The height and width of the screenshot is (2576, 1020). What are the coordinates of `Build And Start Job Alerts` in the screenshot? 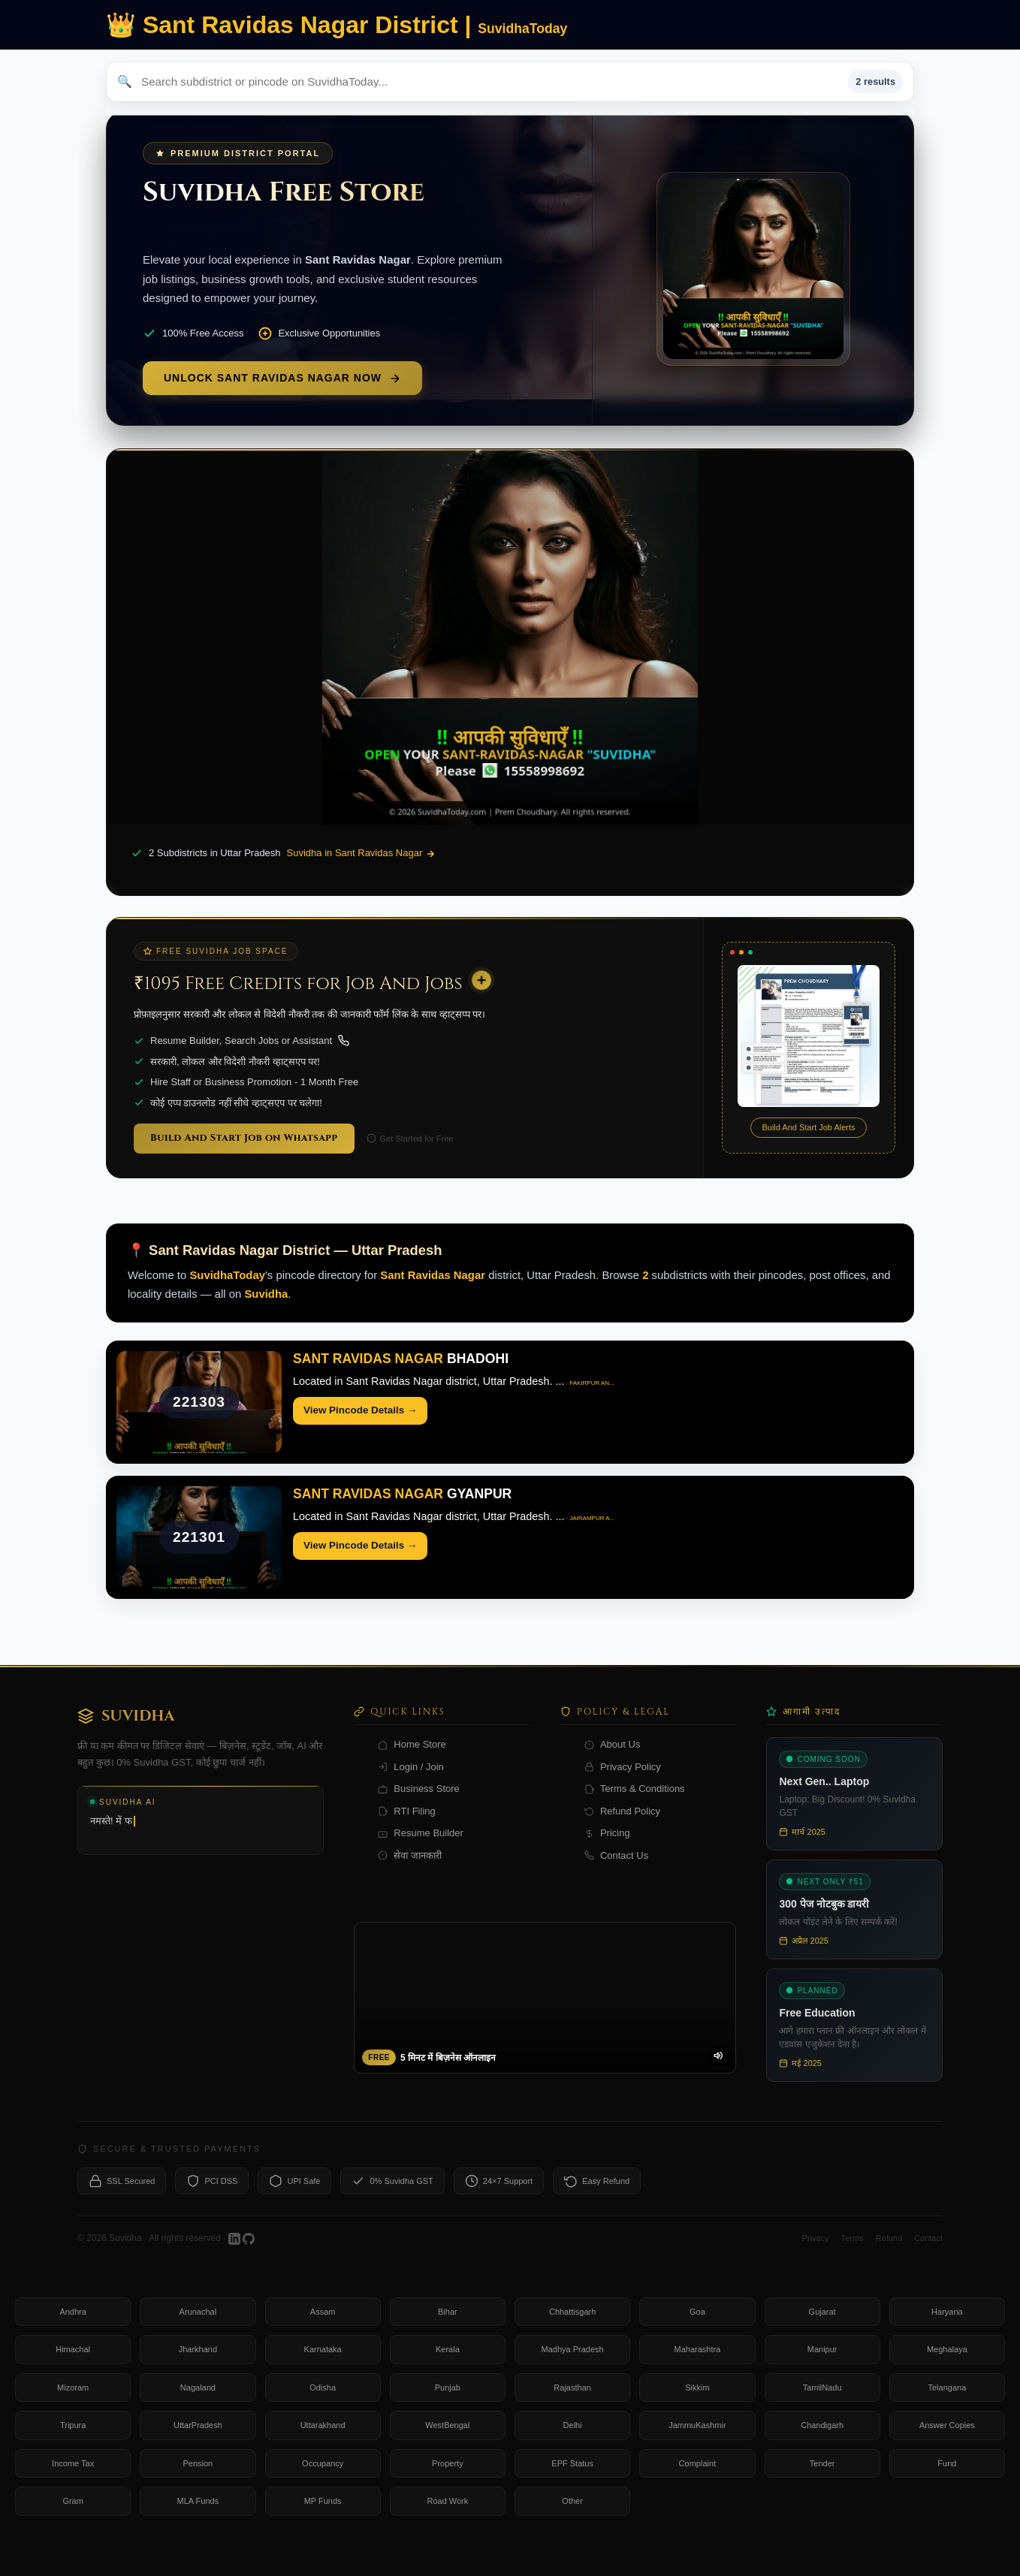 It's located at (808, 1127).